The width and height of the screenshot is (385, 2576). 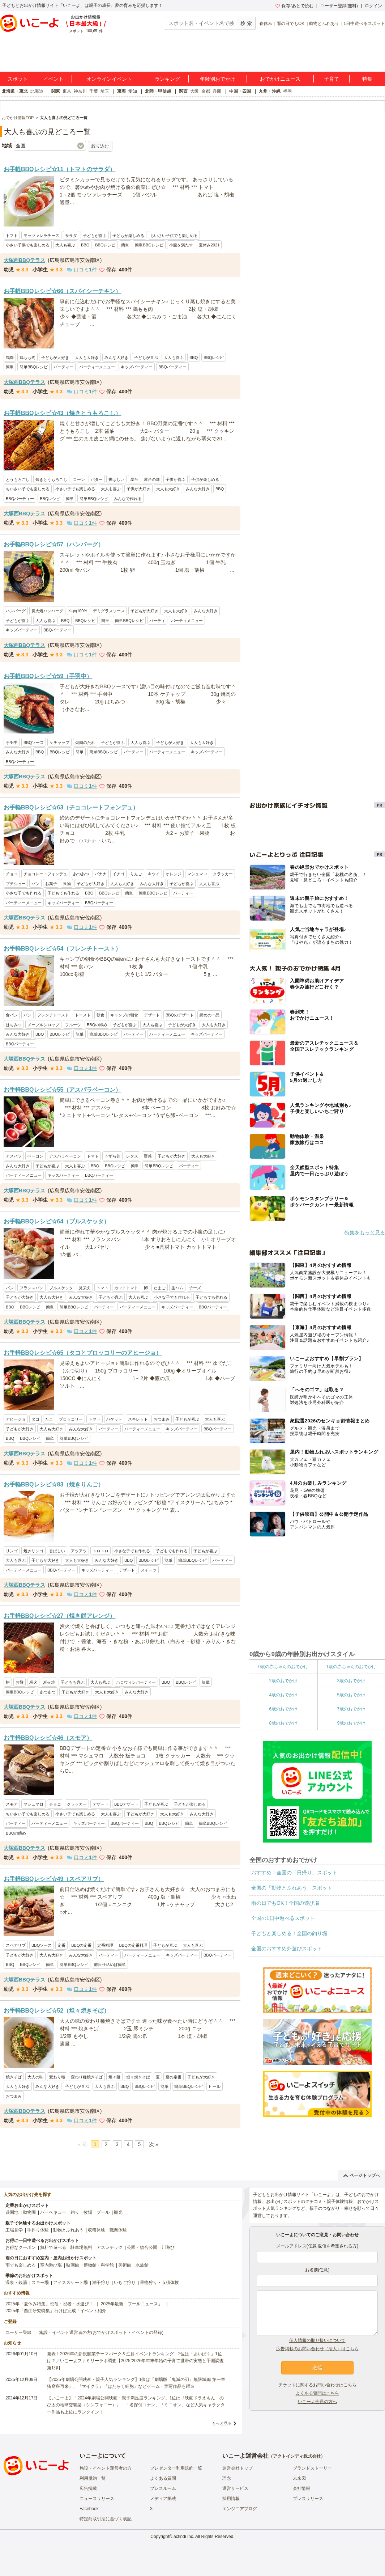 I want to click on ちいさい子でも楽しめる, so click(x=28, y=489).